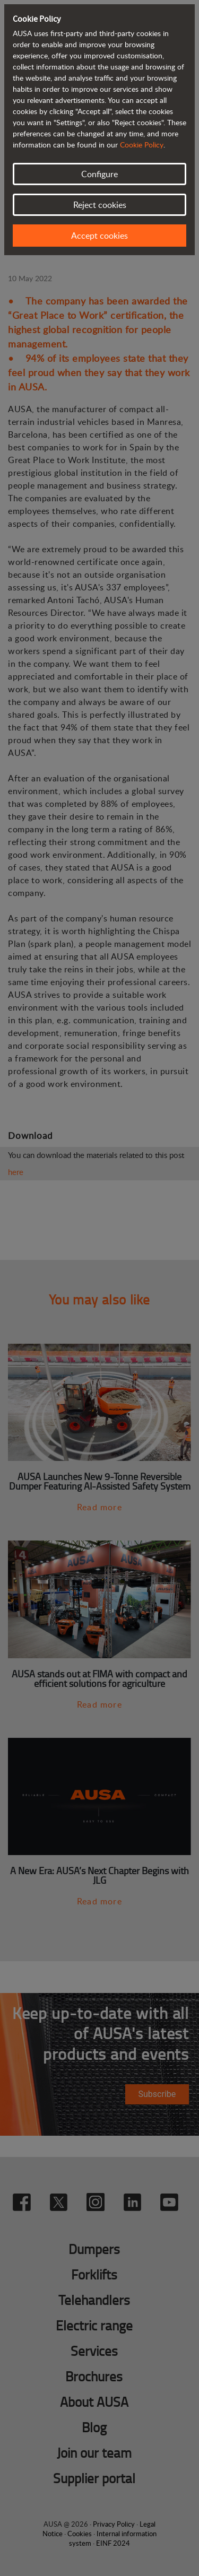 This screenshot has width=199, height=2576. Describe the element at coordinates (99, 174) in the screenshot. I see `Configure` at that location.